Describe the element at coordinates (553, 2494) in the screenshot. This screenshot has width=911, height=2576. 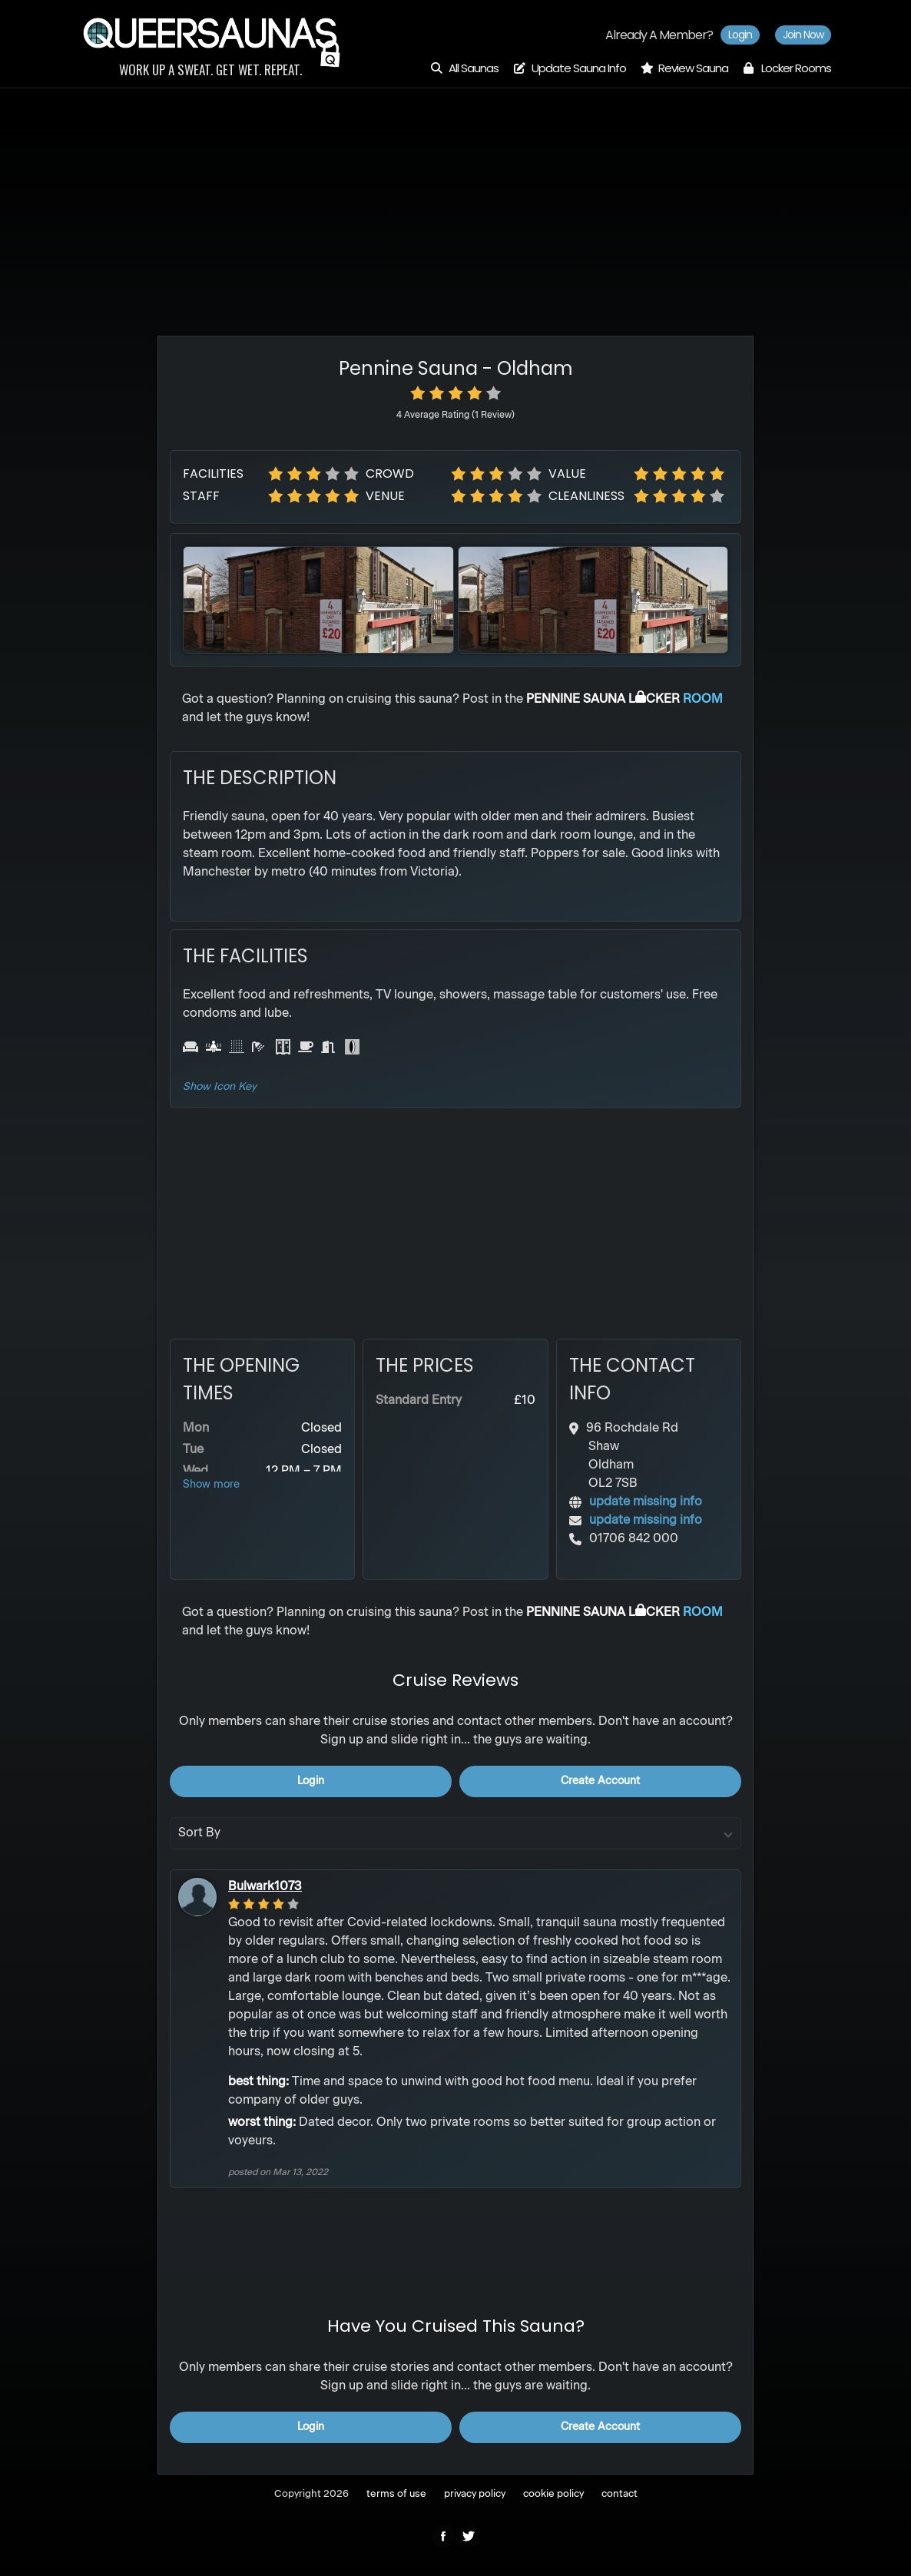
I see `cookie policy` at that location.